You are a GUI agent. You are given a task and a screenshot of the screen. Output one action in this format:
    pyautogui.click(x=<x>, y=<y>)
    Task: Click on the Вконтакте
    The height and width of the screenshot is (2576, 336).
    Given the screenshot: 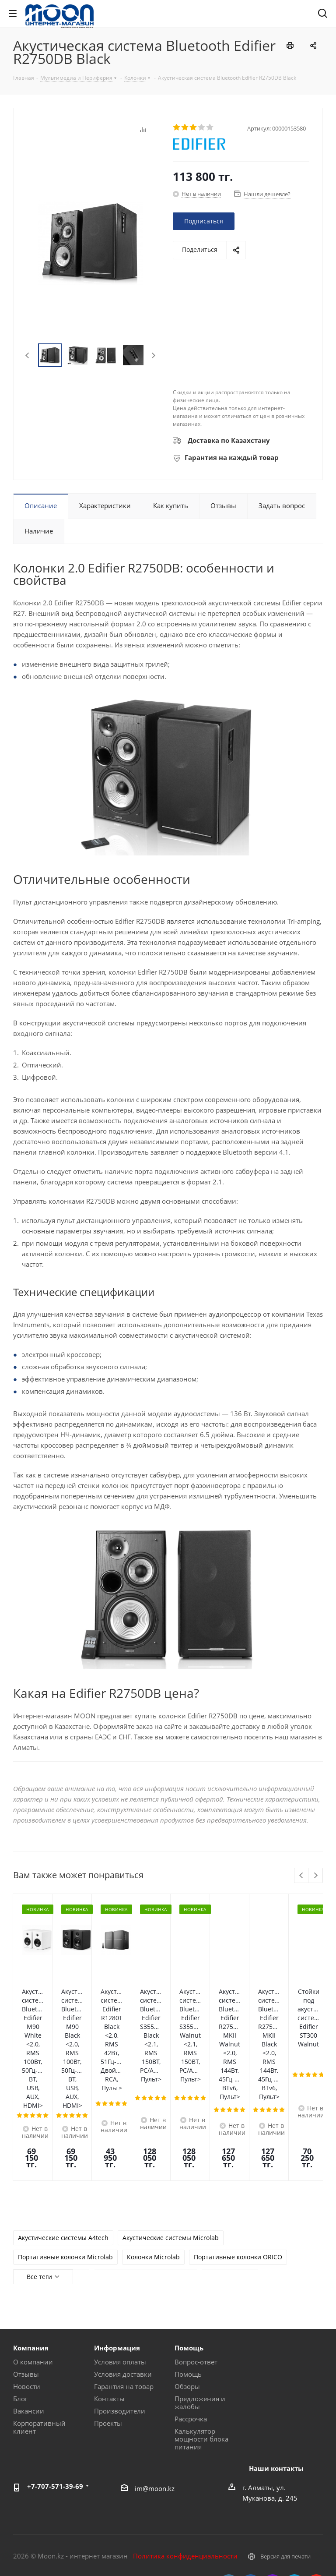 What is the action you would take?
    pyautogui.click(x=229, y=2483)
    